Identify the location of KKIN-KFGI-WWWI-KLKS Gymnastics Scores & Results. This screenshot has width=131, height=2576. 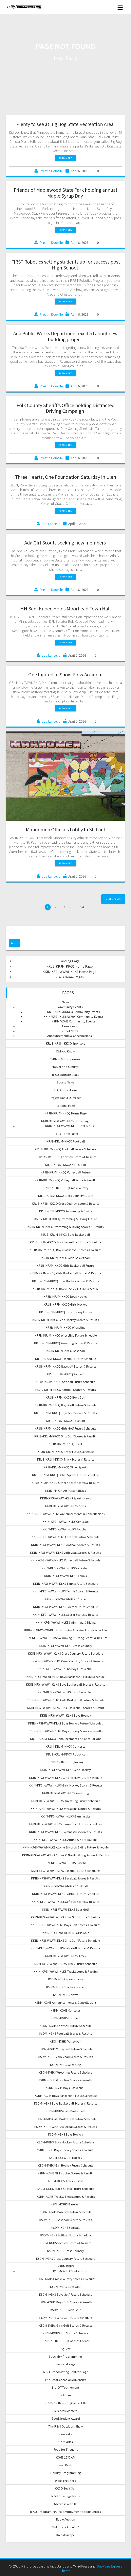
(65, 1832).